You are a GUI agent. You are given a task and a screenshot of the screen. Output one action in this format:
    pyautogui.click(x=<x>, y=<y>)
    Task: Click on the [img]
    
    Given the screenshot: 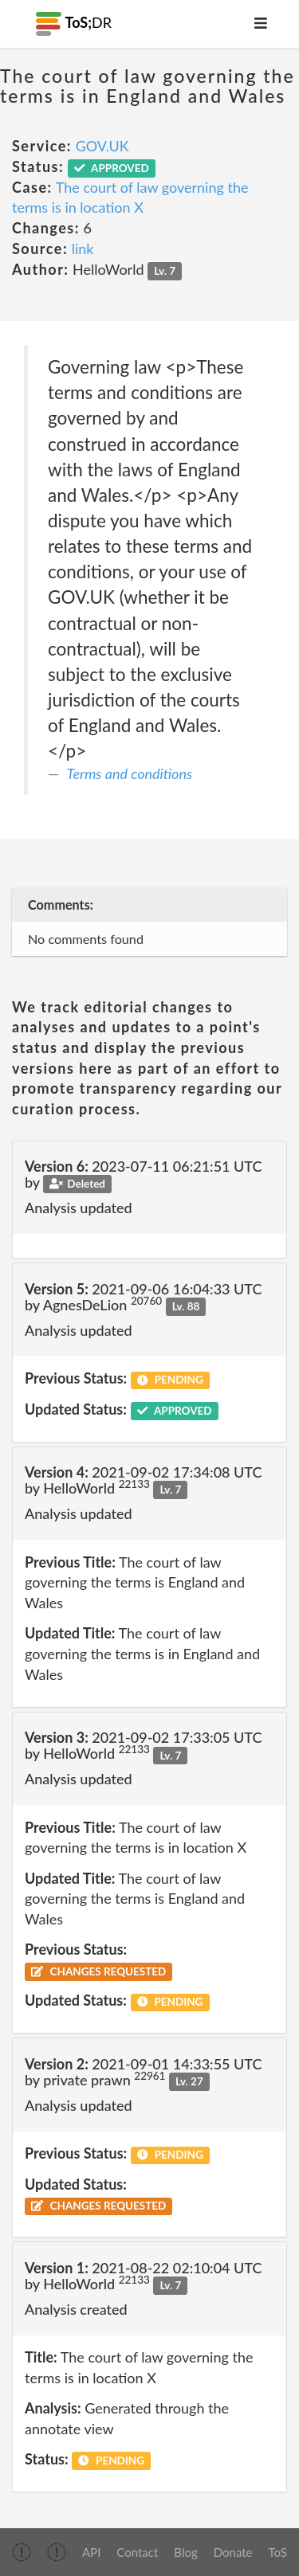 What is the action you would take?
    pyautogui.click(x=21, y=2552)
    